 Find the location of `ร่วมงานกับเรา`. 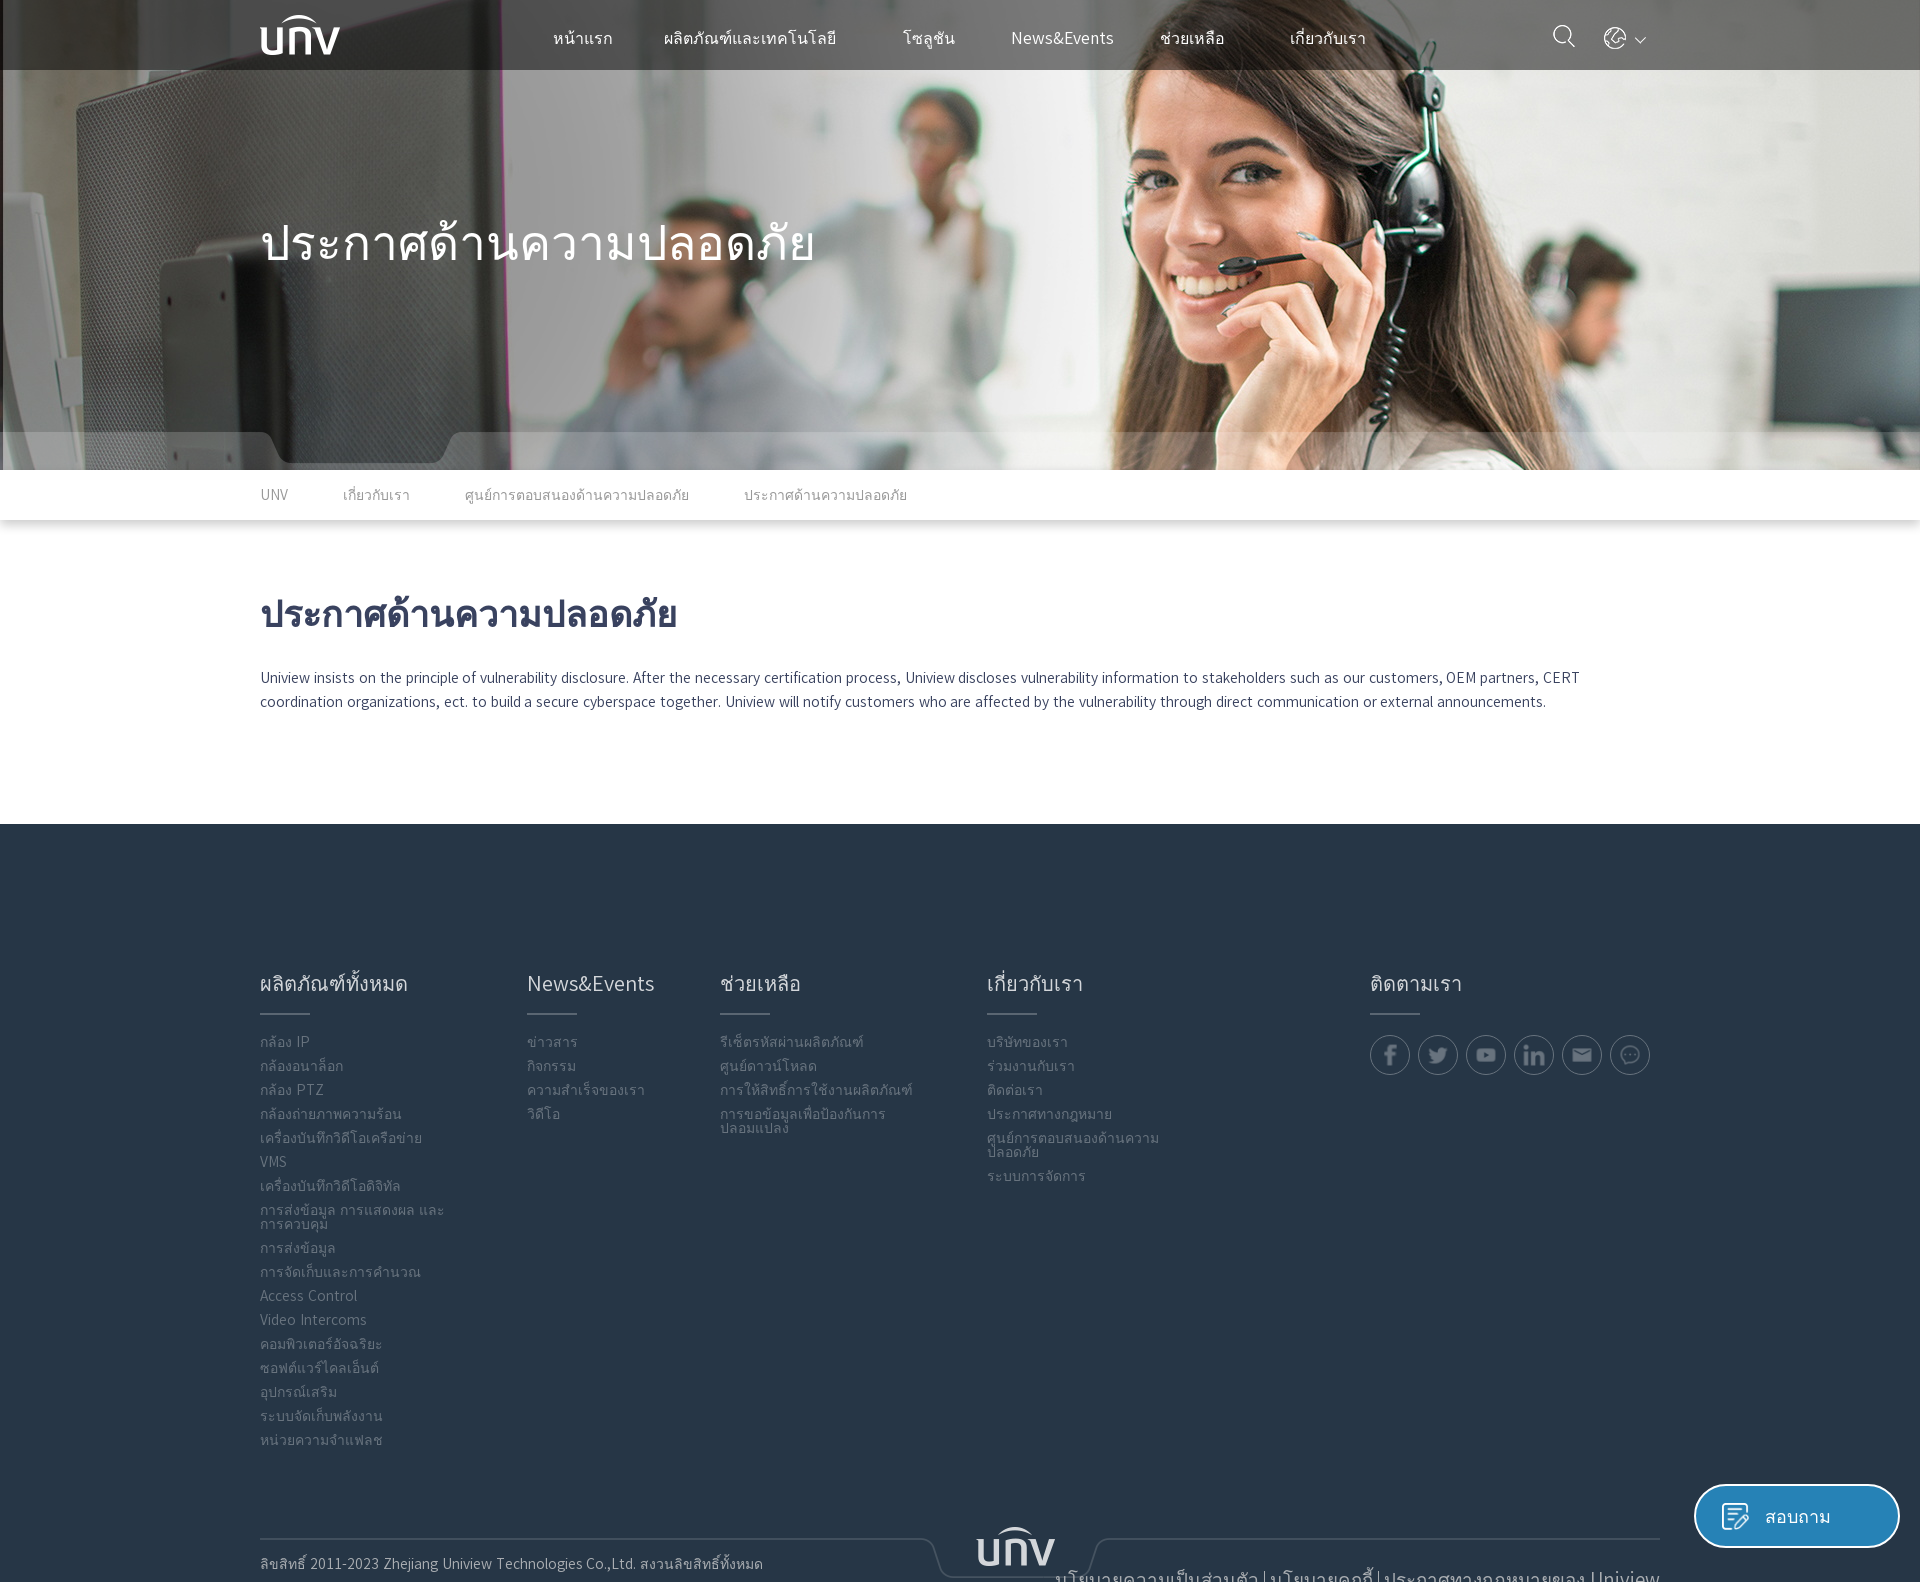

ร่วมงานกับเรา is located at coordinates (1031, 987).